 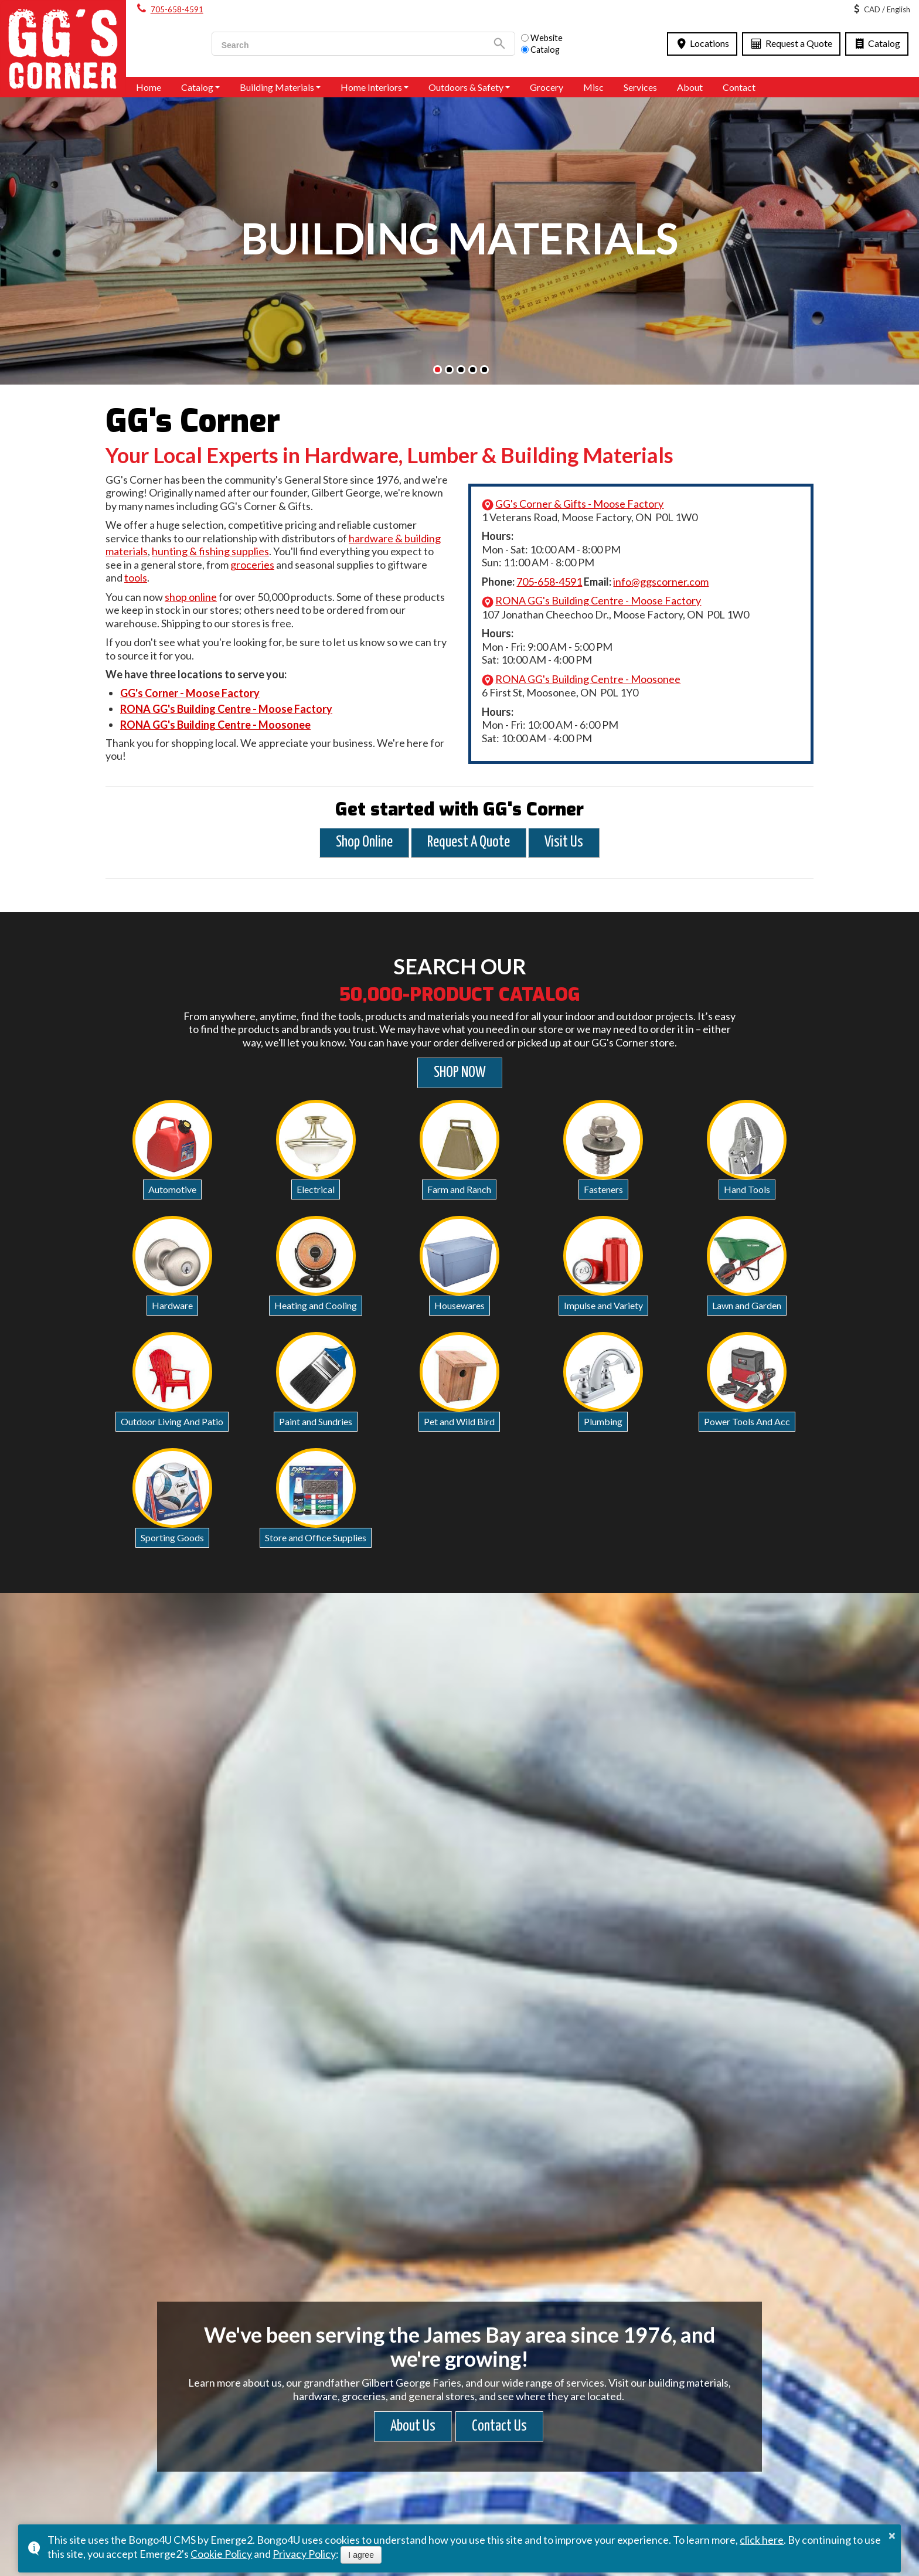 What do you see at coordinates (364, 842) in the screenshot?
I see `Shop Online` at bounding box center [364, 842].